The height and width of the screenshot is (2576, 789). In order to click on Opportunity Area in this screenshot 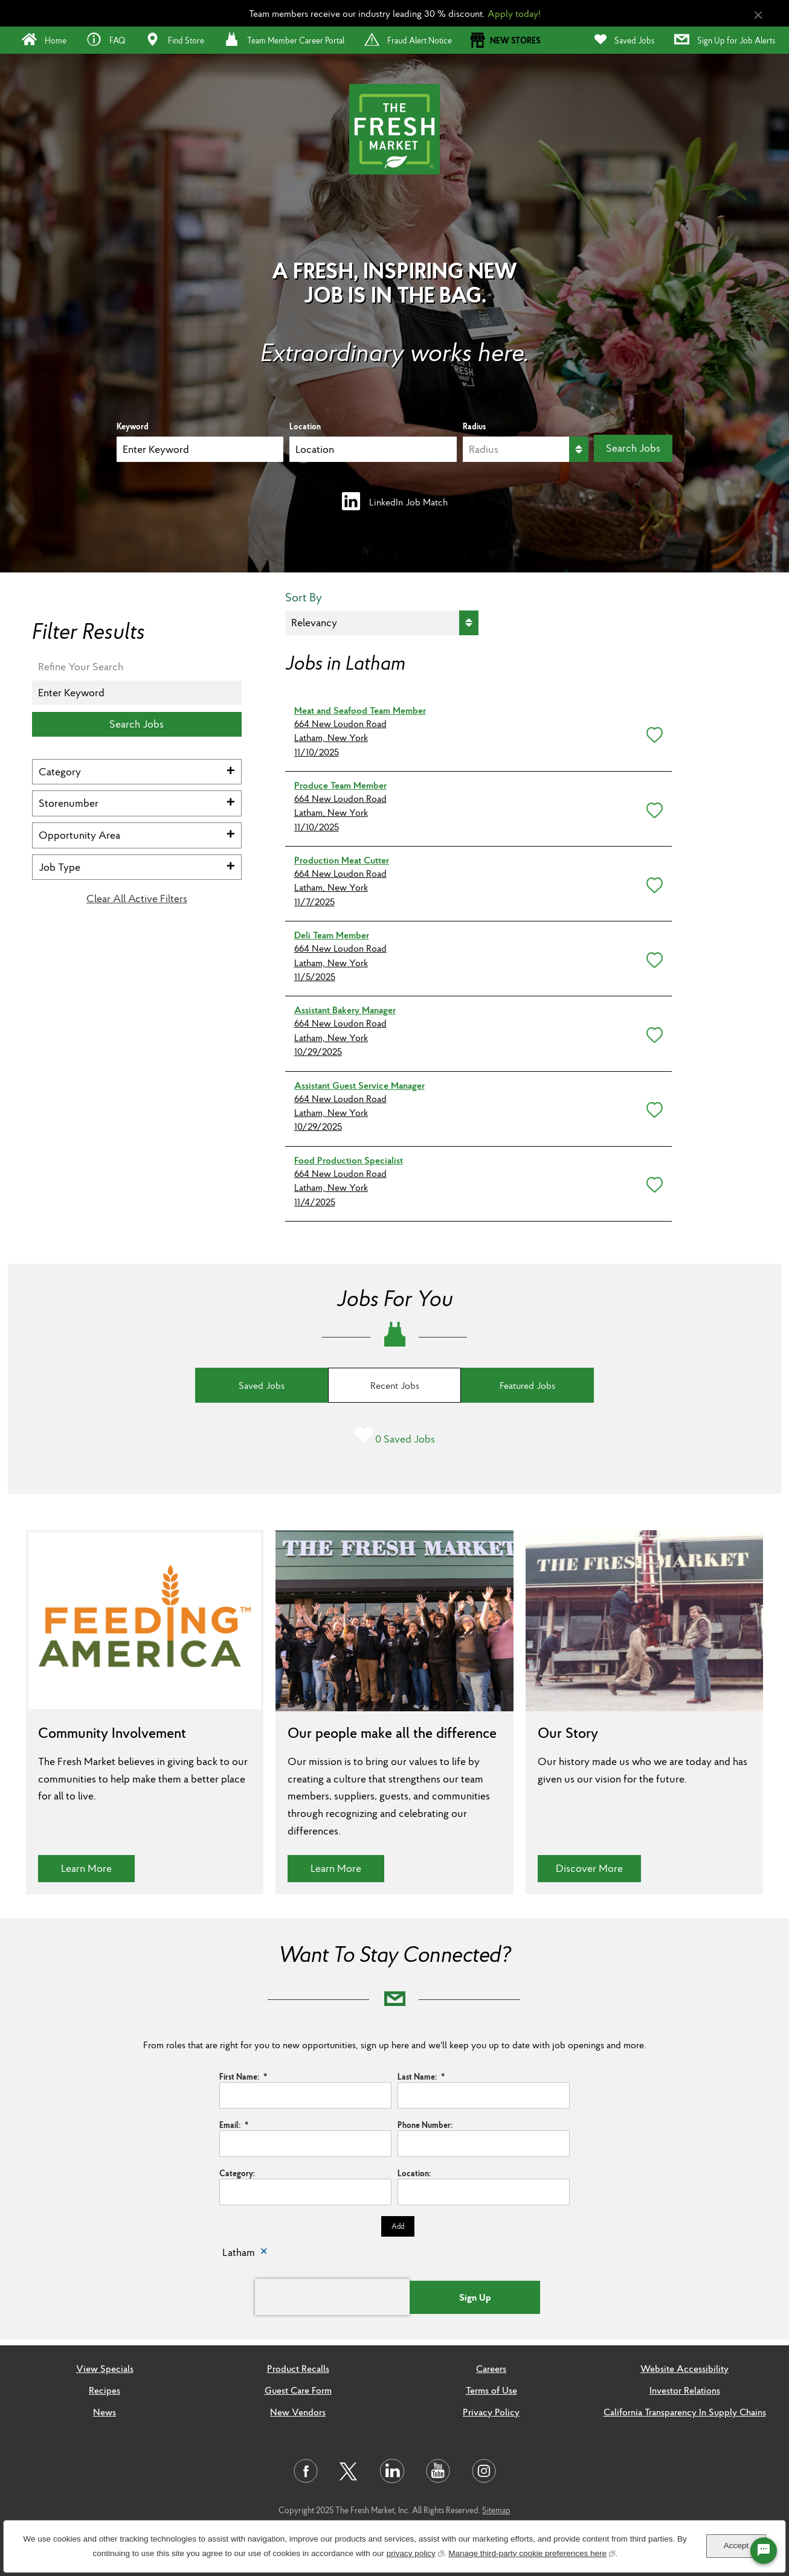, I will do `click(79, 835)`.